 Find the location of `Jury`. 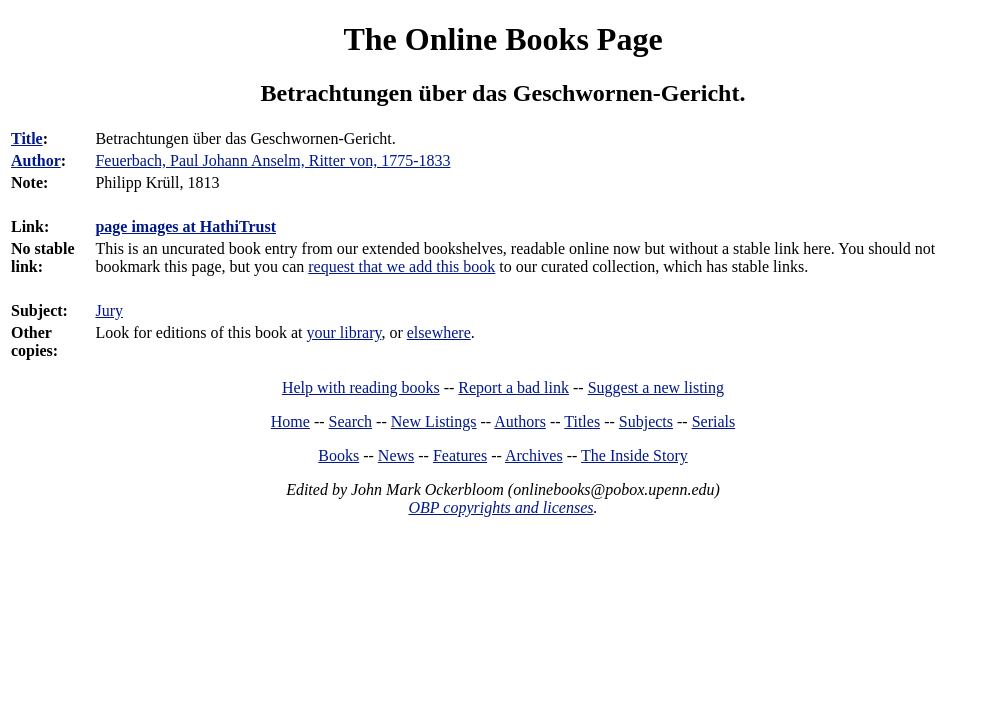

Jury is located at coordinates (109, 310).